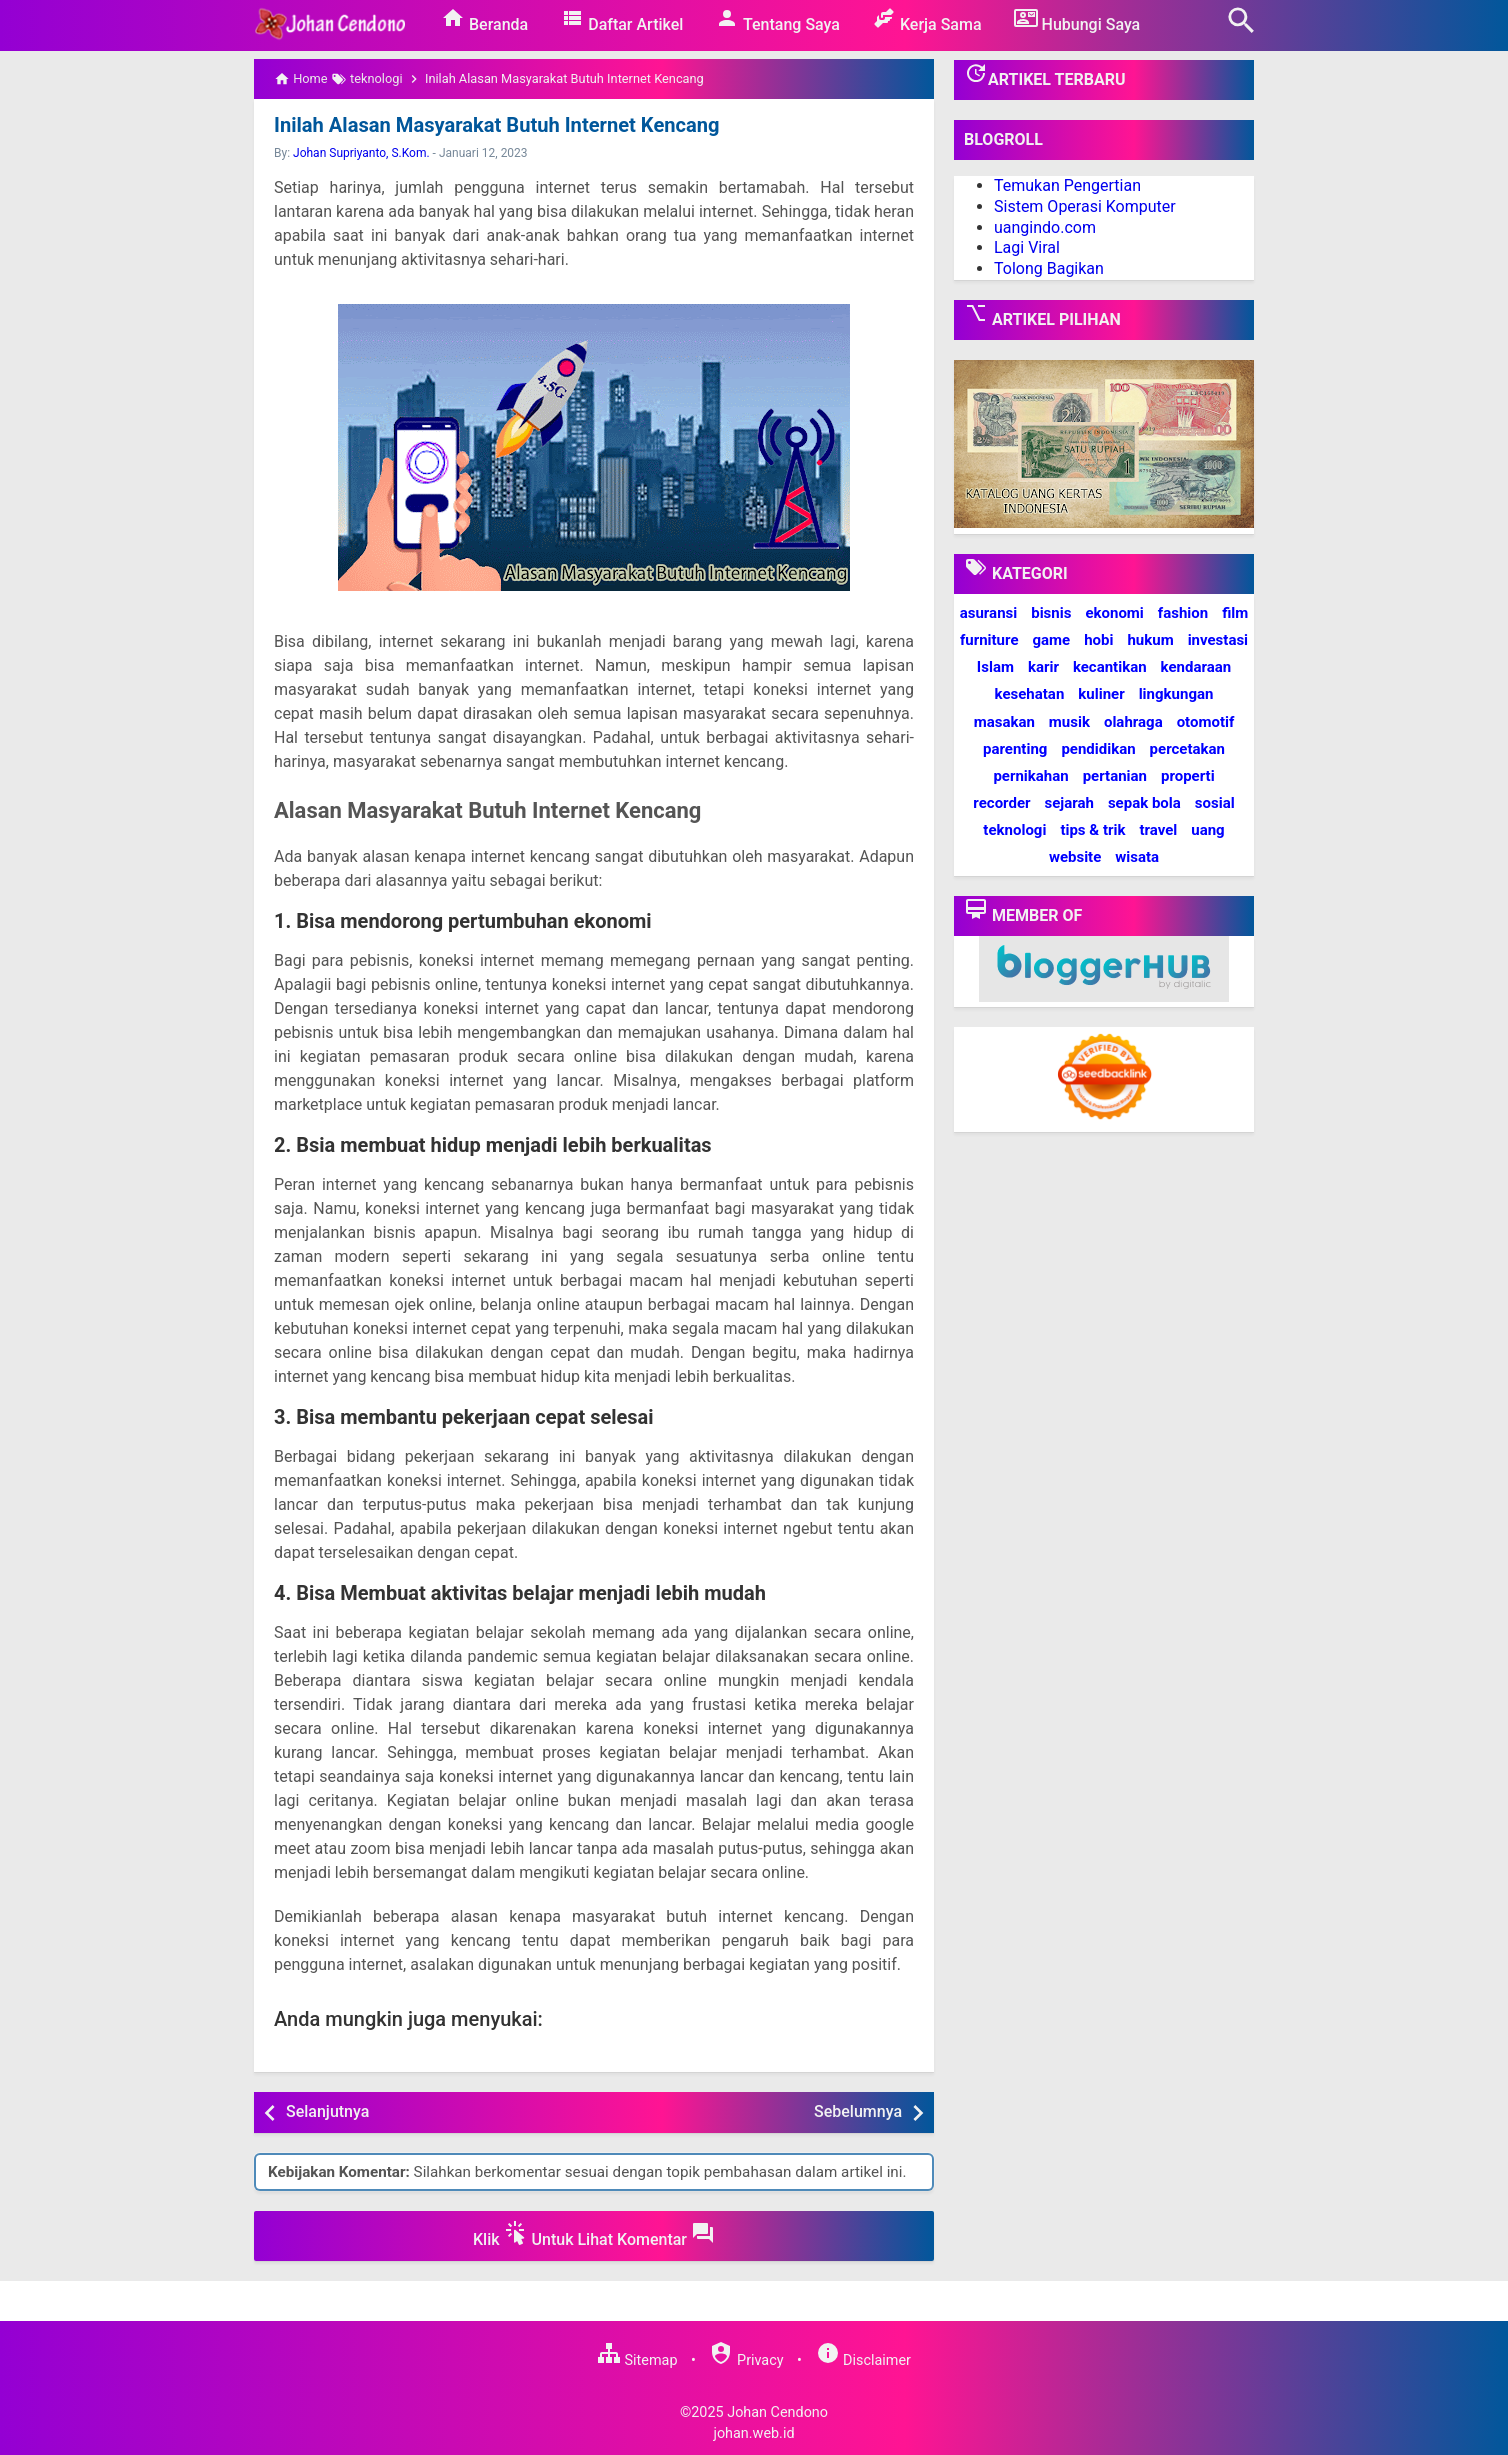 This screenshot has width=1508, height=2455. What do you see at coordinates (1183, 613) in the screenshot?
I see `fashion` at bounding box center [1183, 613].